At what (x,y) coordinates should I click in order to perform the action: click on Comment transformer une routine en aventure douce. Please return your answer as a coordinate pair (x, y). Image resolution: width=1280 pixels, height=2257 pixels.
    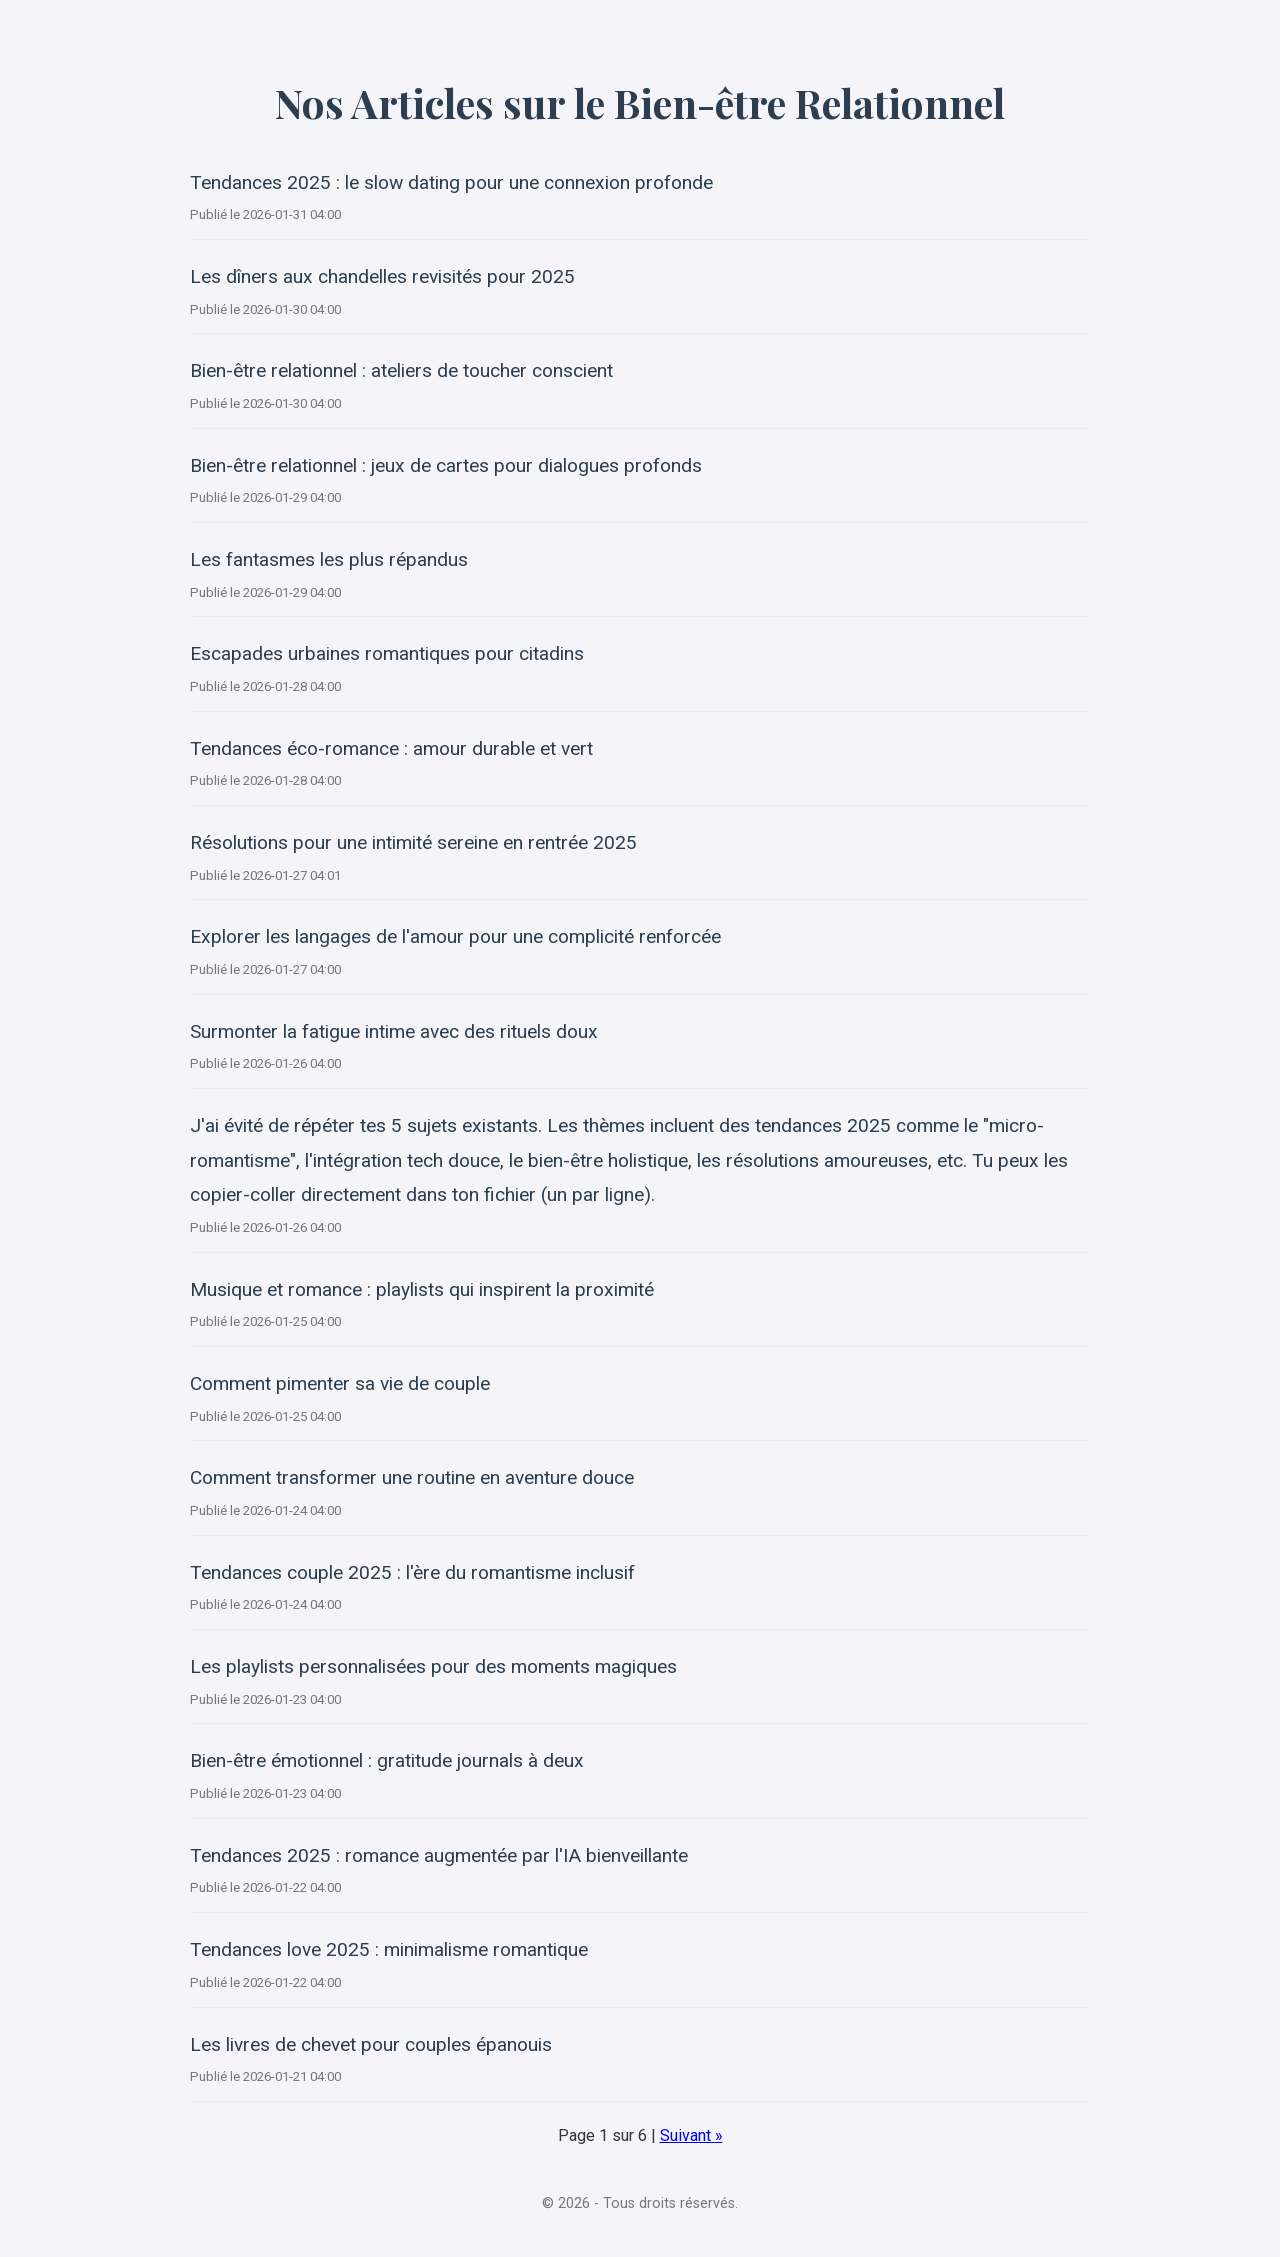
    Looking at the image, I should click on (412, 1477).